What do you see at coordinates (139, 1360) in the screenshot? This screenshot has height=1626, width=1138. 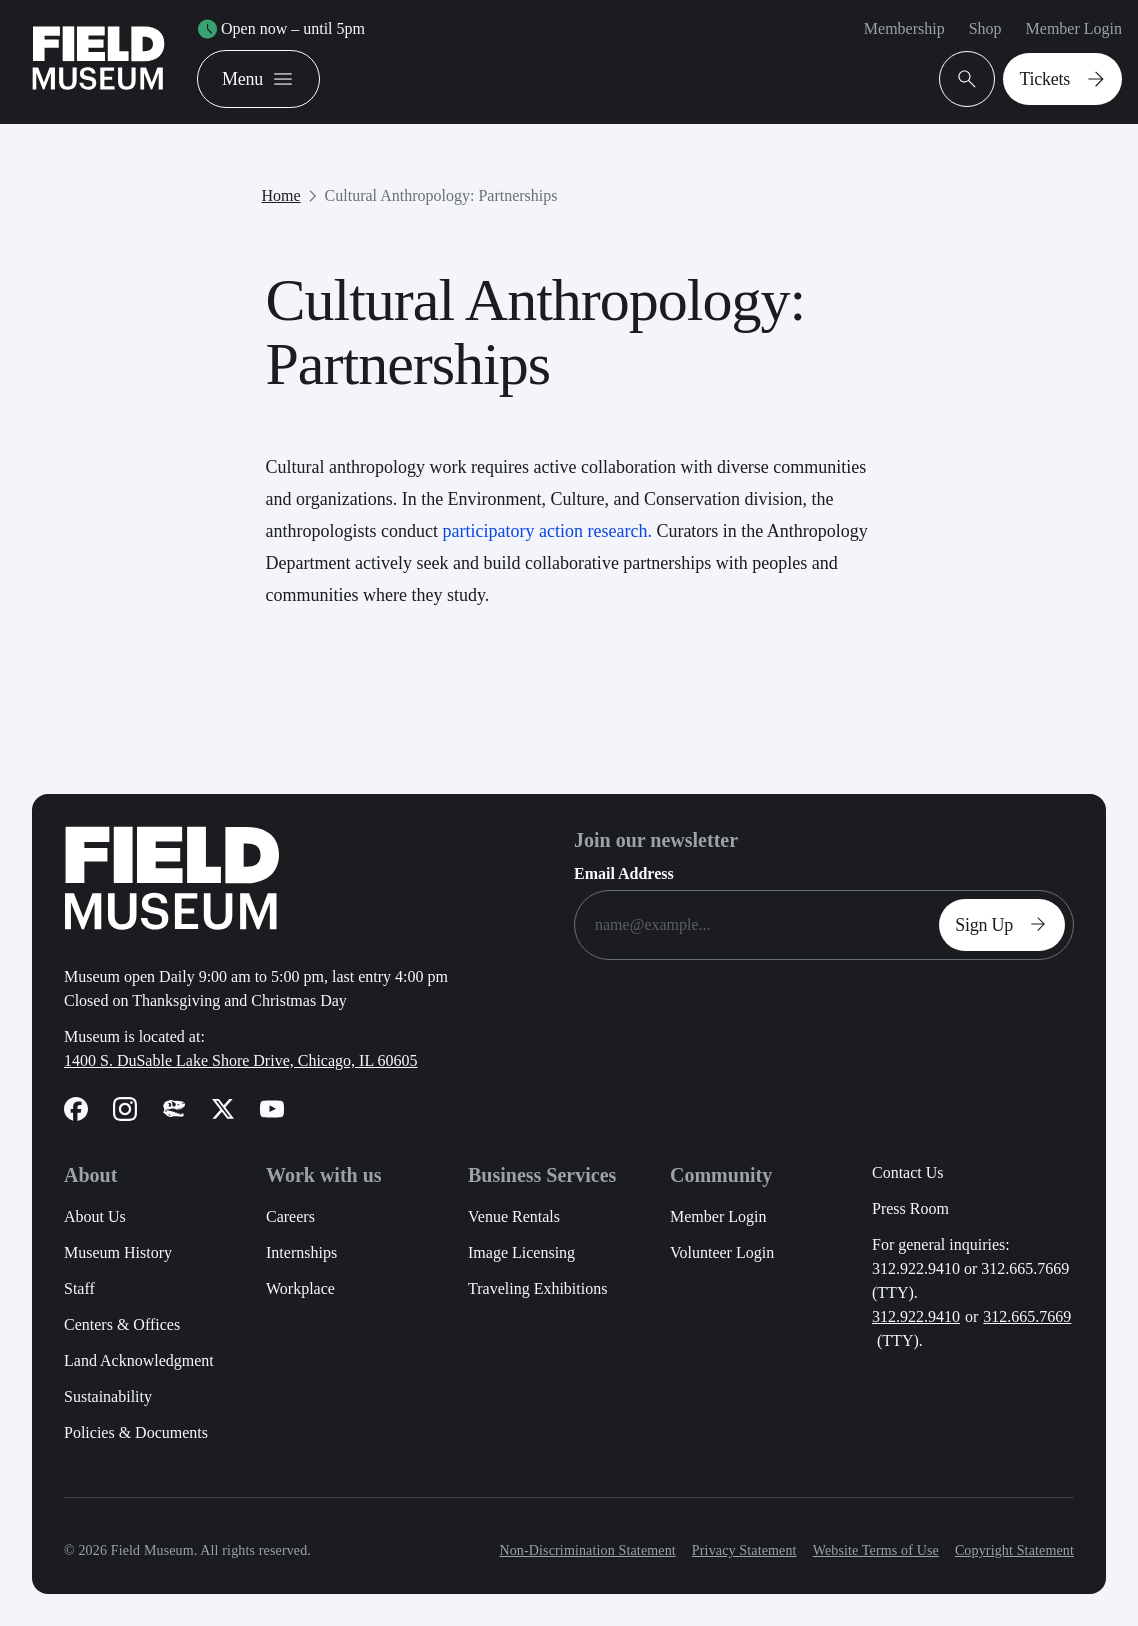 I see `Land Acknowledgment` at bounding box center [139, 1360].